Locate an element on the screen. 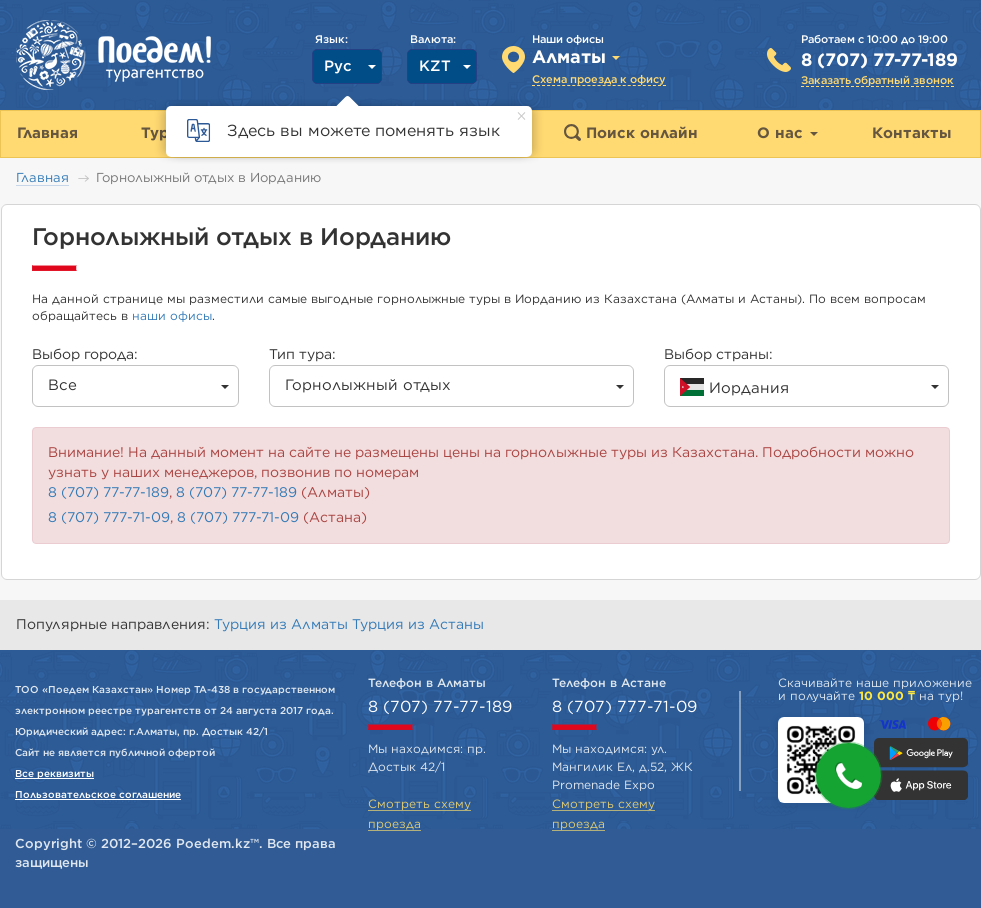 This screenshot has width=981, height=908. Все реквизиты is located at coordinates (54, 774).